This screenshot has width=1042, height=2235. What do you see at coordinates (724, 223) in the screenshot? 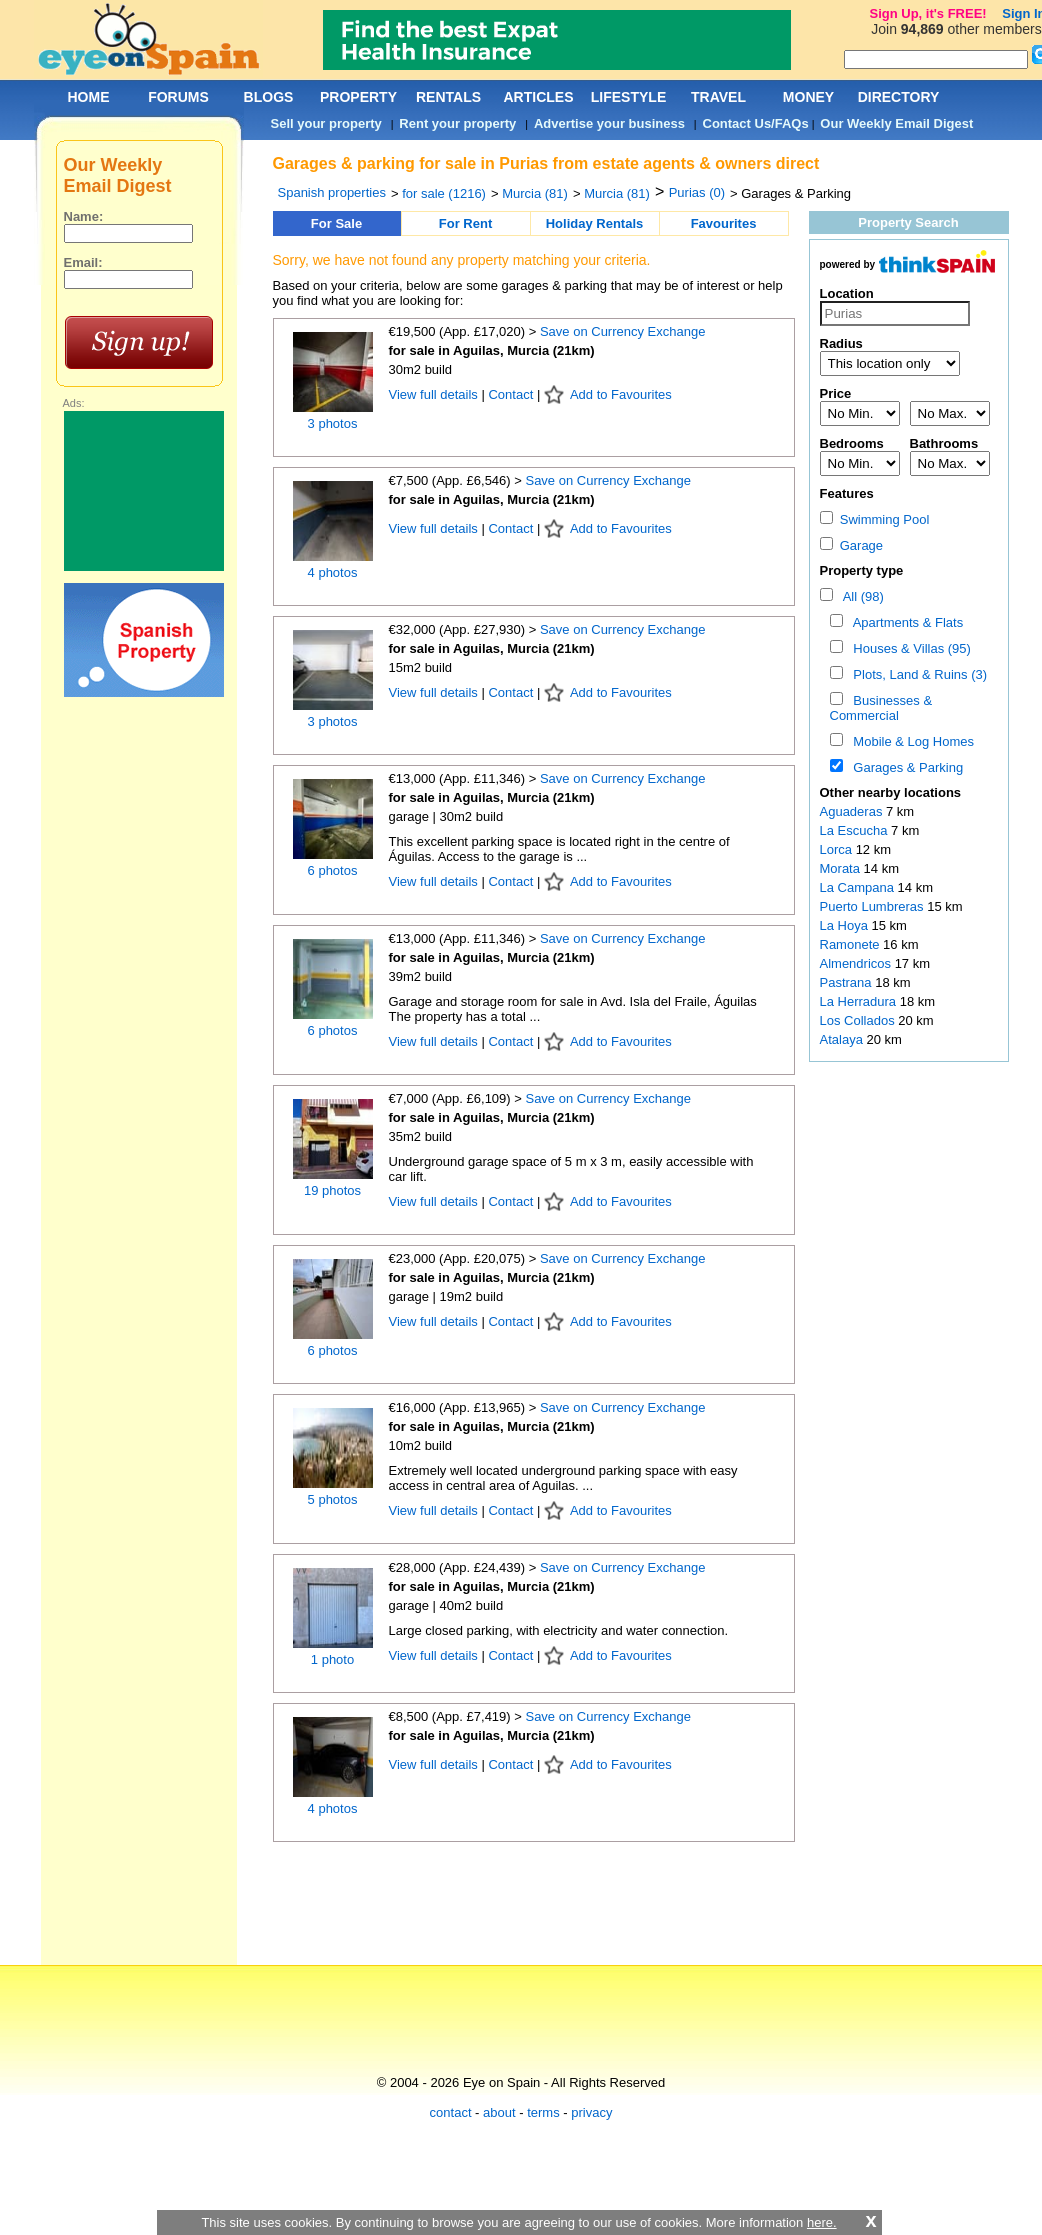
I see `Favourites` at bounding box center [724, 223].